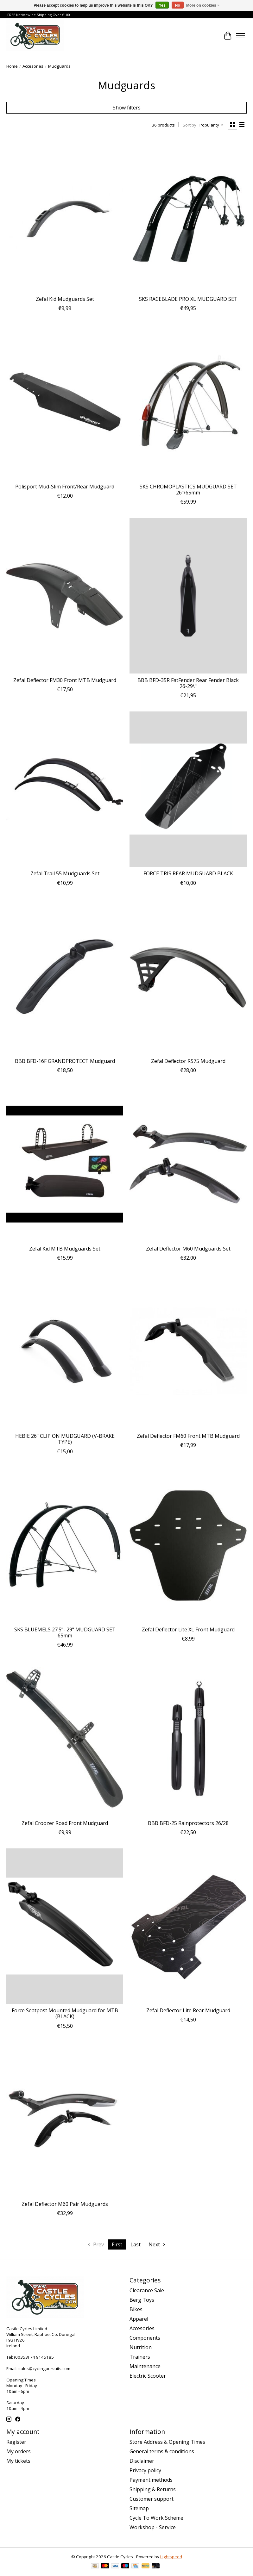  Describe the element at coordinates (145, 2366) in the screenshot. I see `Maintenance` at that location.